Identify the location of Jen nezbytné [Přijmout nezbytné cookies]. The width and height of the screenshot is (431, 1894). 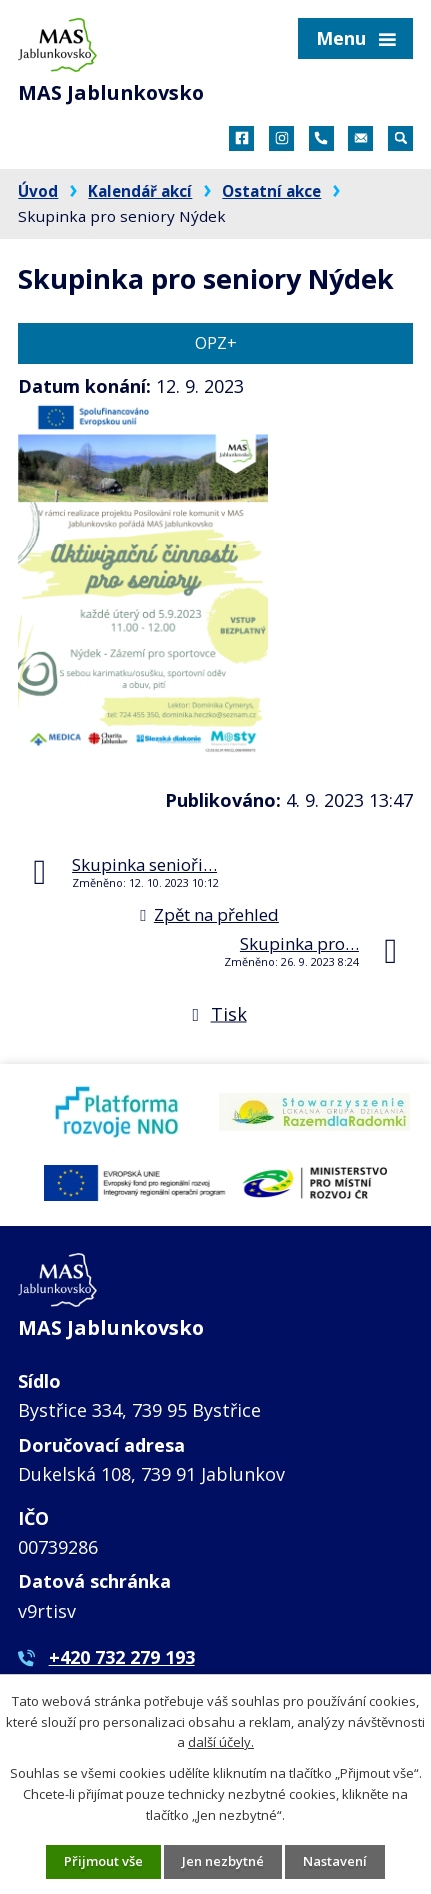
(223, 1861).